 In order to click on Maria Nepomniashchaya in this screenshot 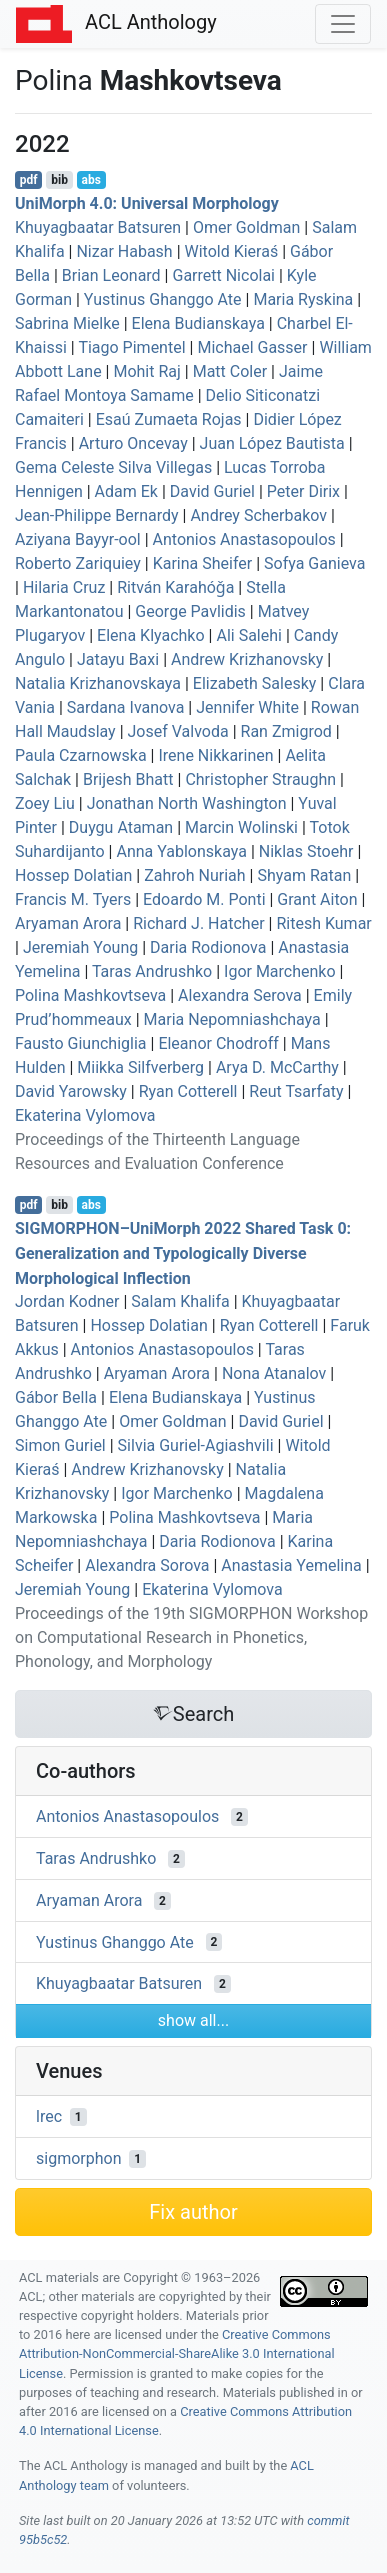, I will do `click(232, 1019)`.